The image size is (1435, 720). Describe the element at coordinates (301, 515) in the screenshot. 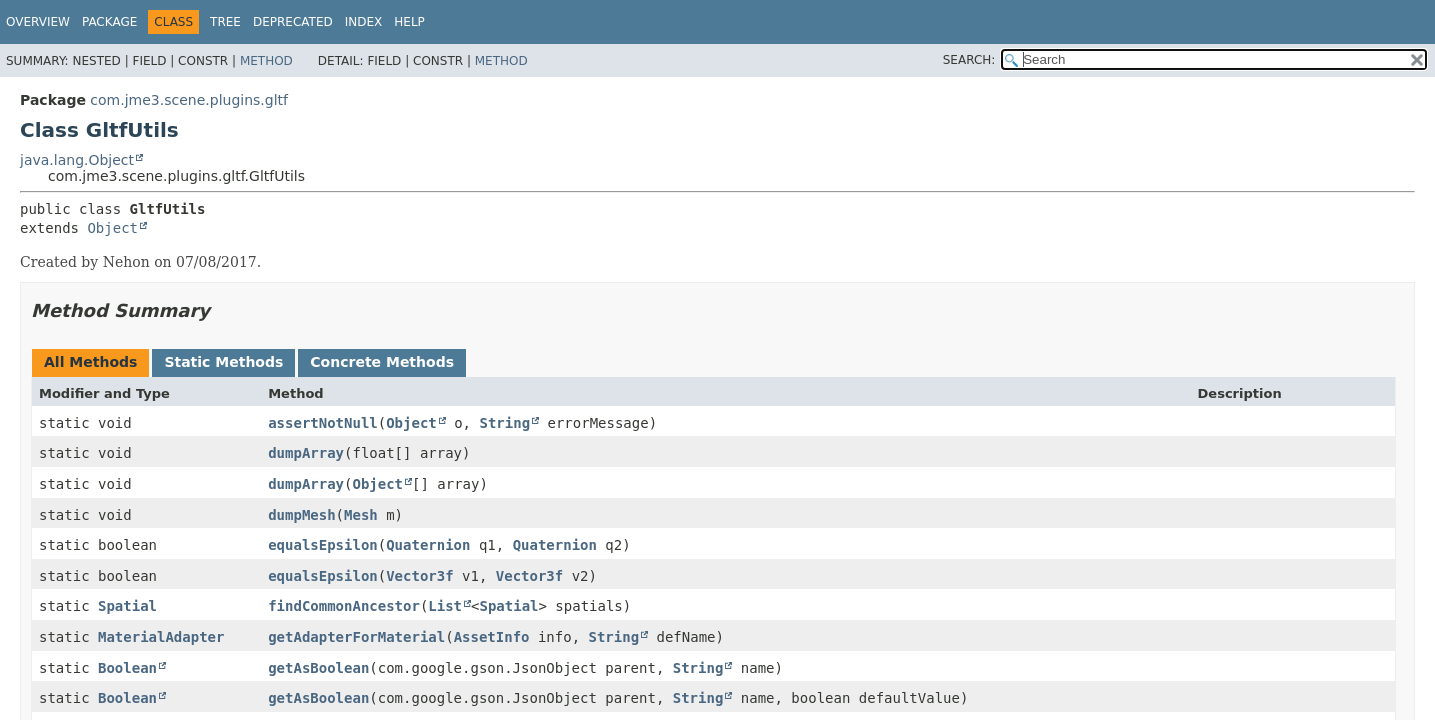

I see `dumpMesh` at that location.